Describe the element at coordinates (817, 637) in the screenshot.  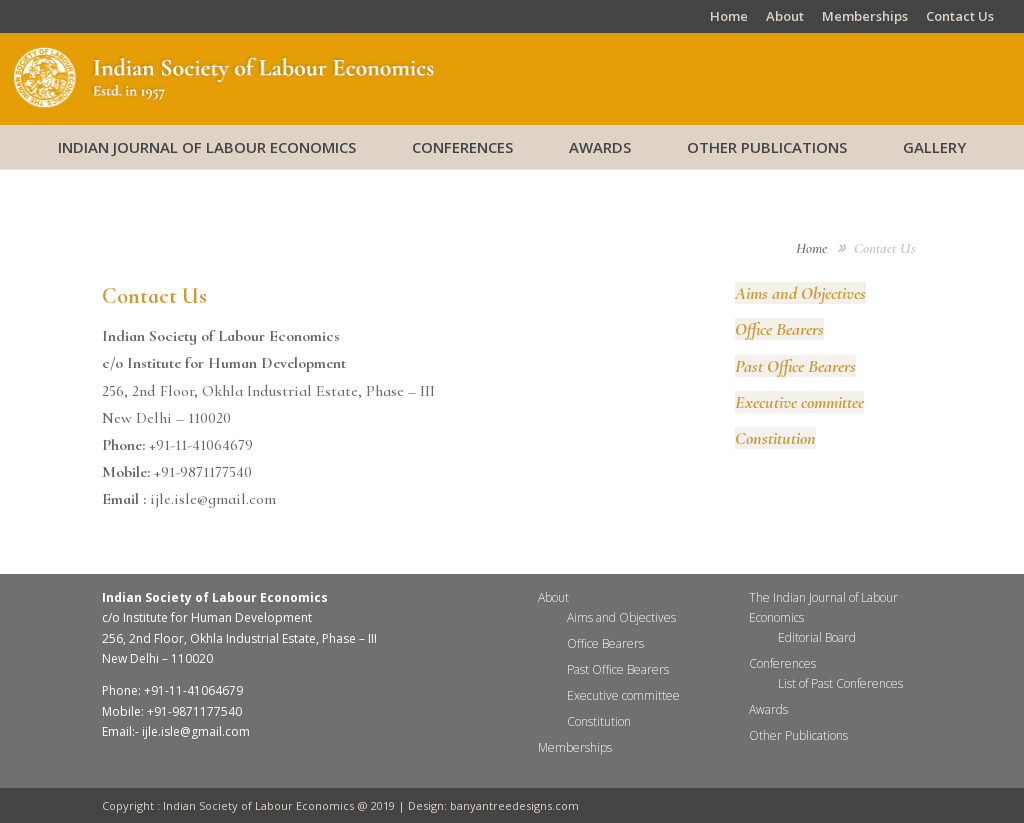
I see `Editorial Board` at that location.